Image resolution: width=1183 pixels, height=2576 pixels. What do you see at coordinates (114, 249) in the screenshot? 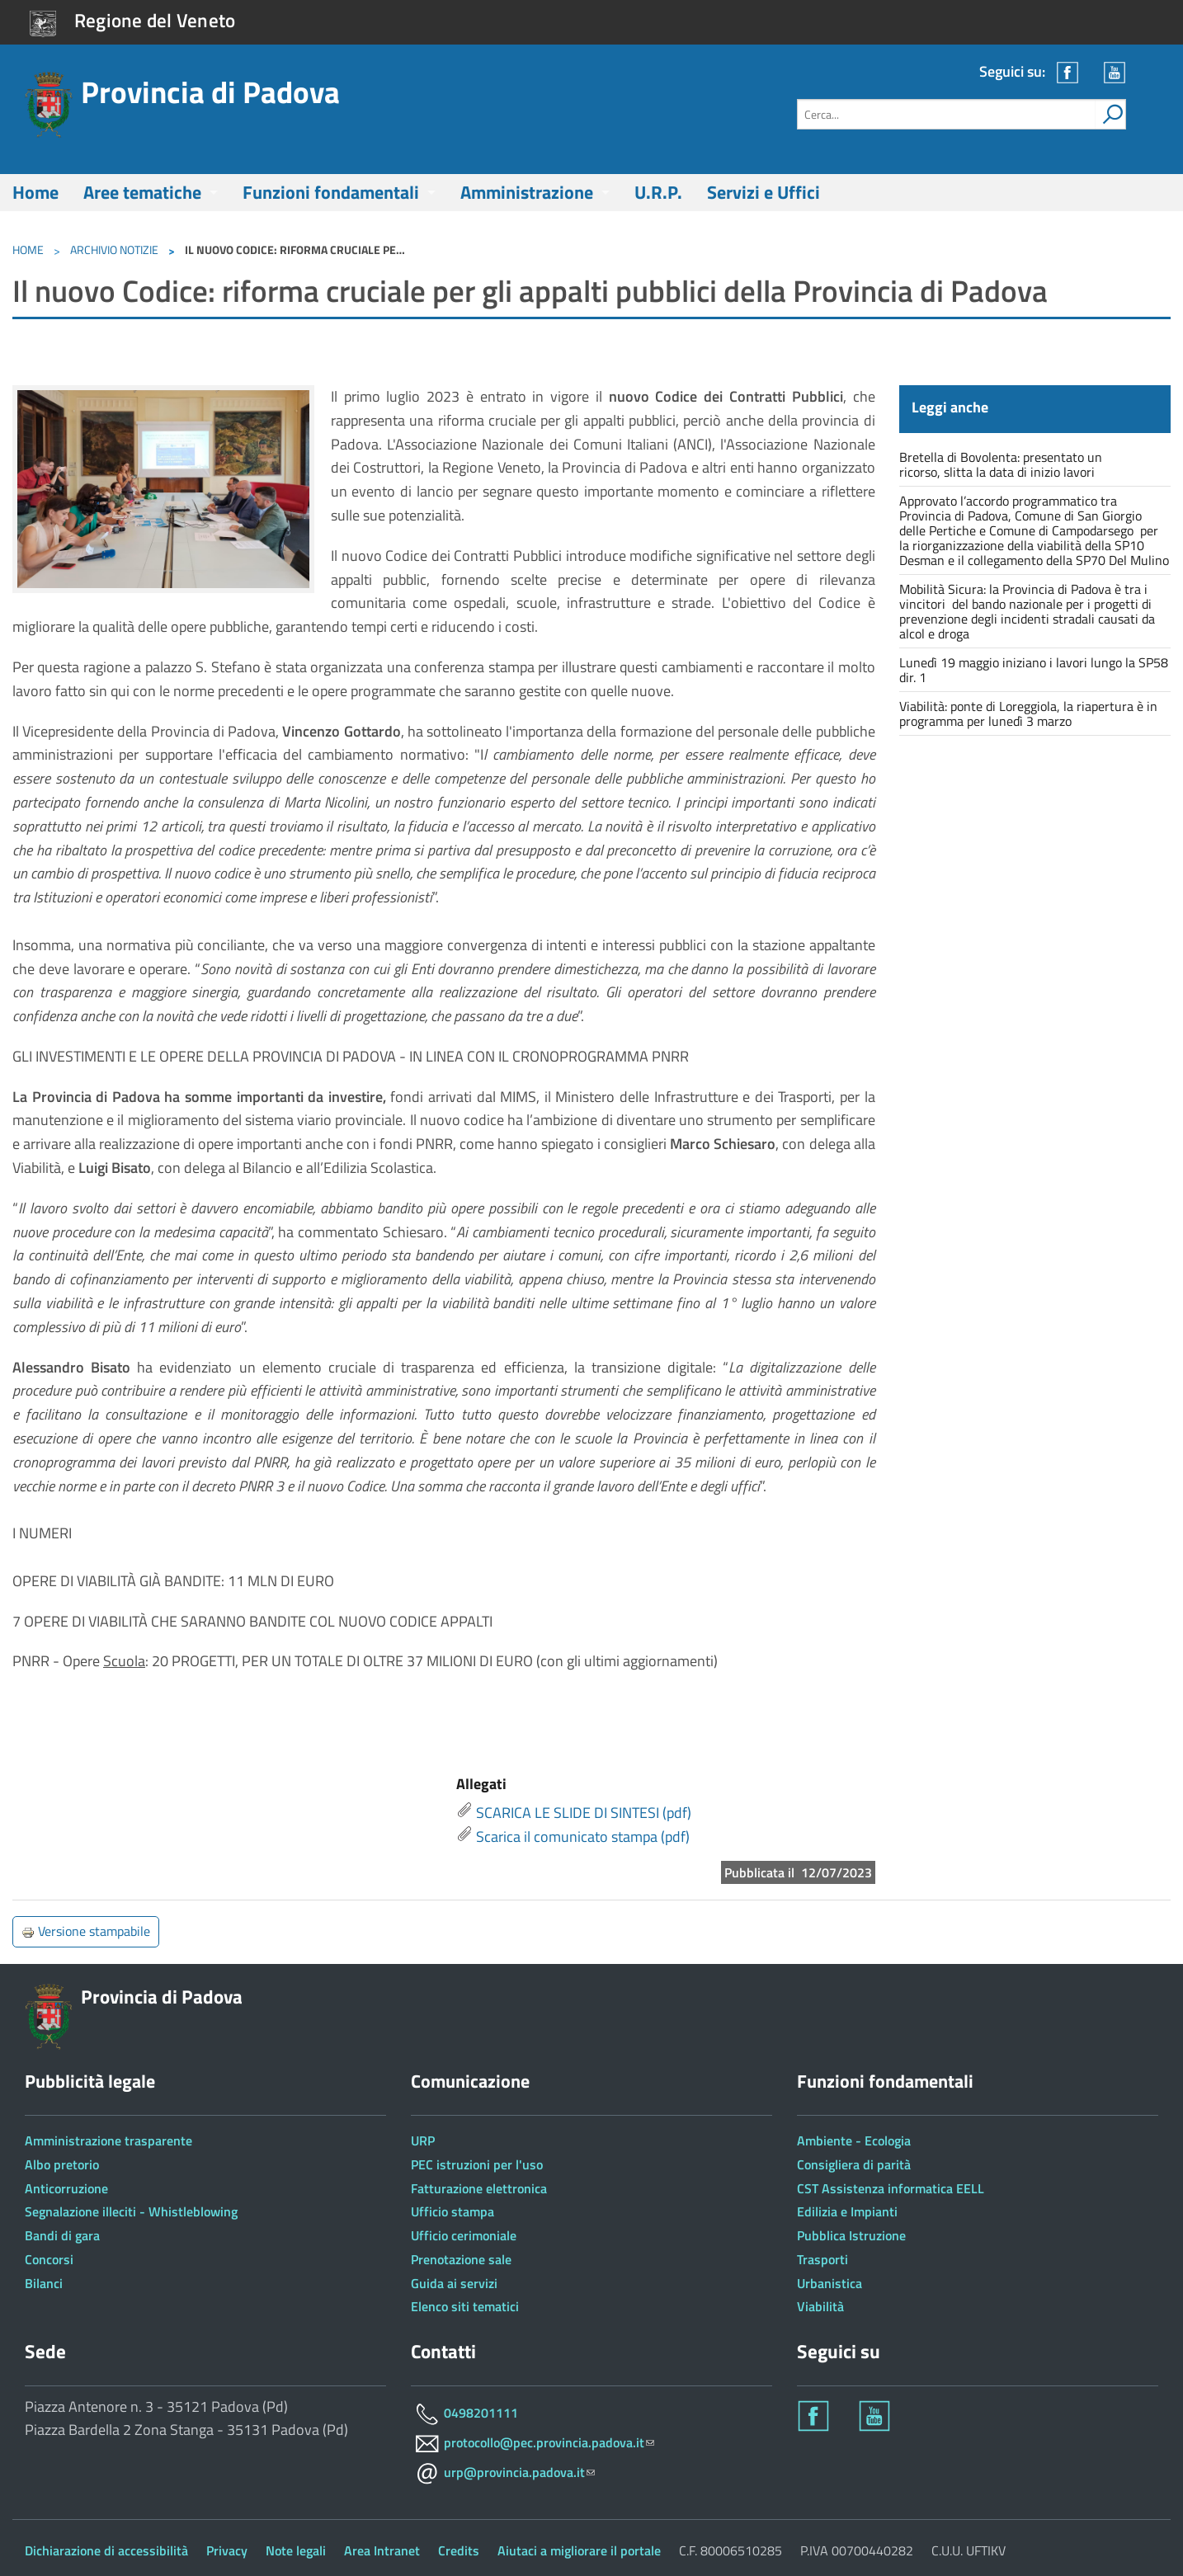
I see `Archivio notizie` at bounding box center [114, 249].